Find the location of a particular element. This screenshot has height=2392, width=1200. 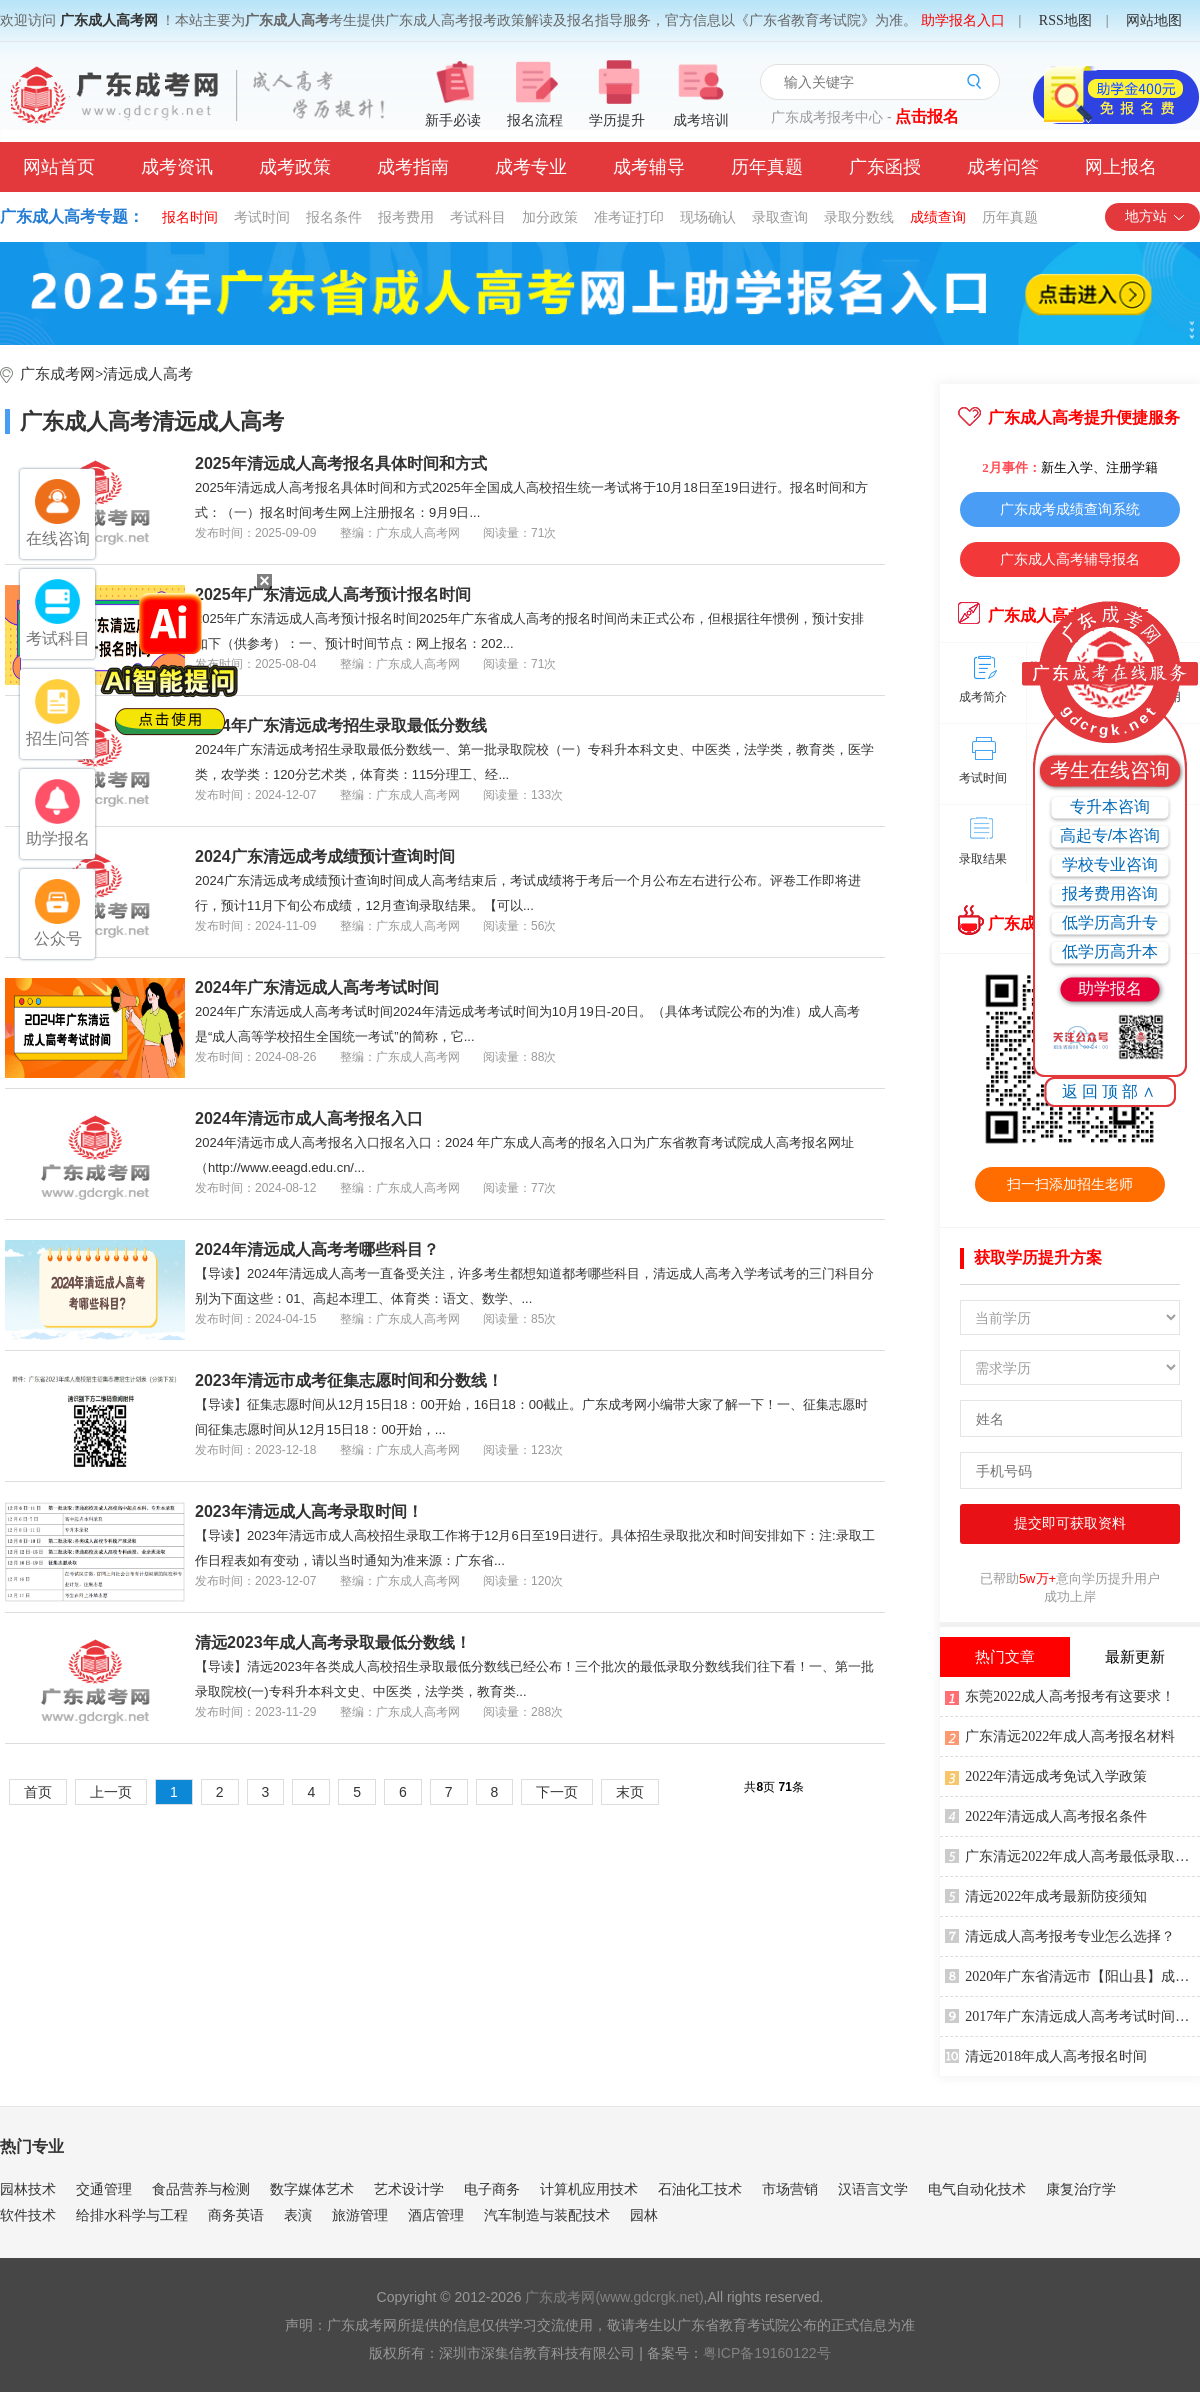

准考证打印 is located at coordinates (629, 217).